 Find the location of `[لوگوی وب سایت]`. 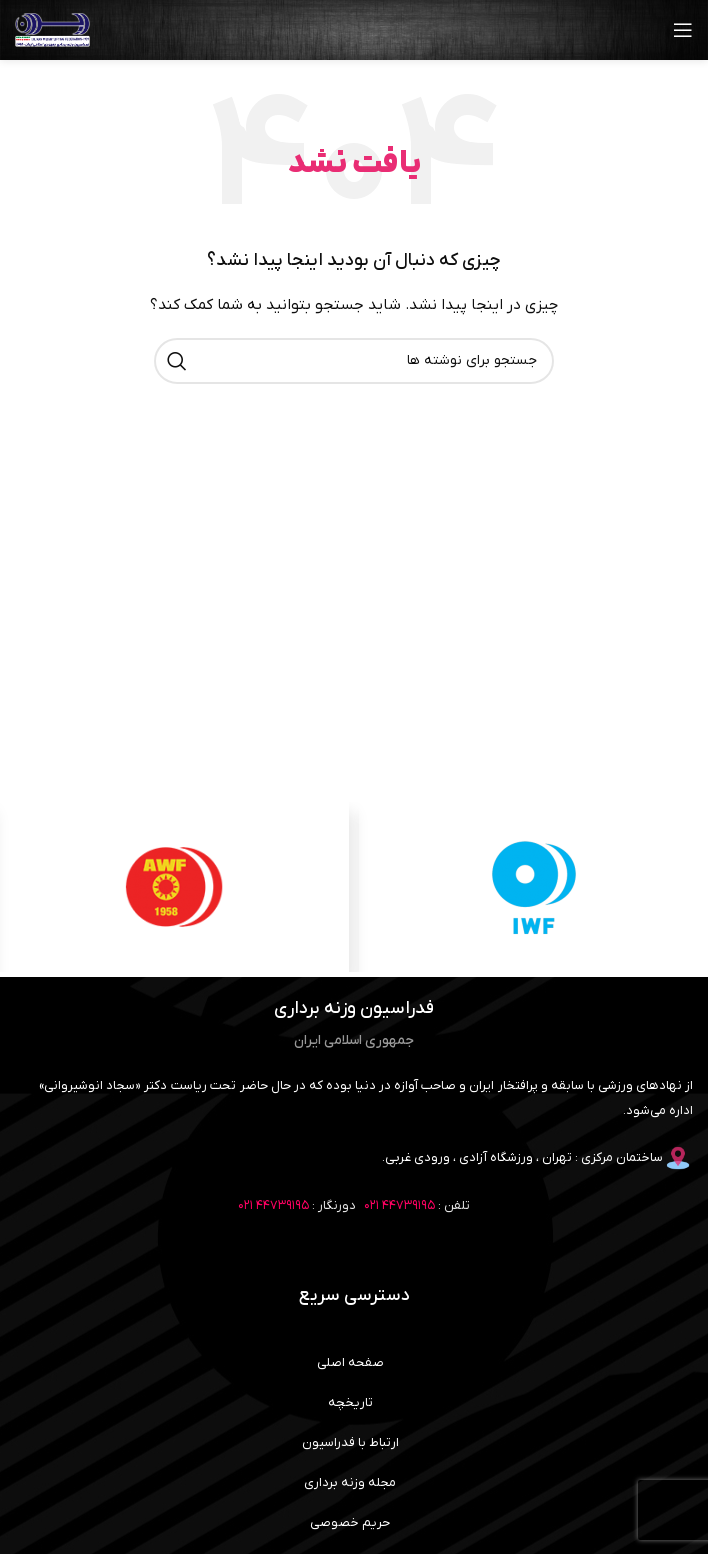

[لوگوی وب سایت] is located at coordinates (52, 29).